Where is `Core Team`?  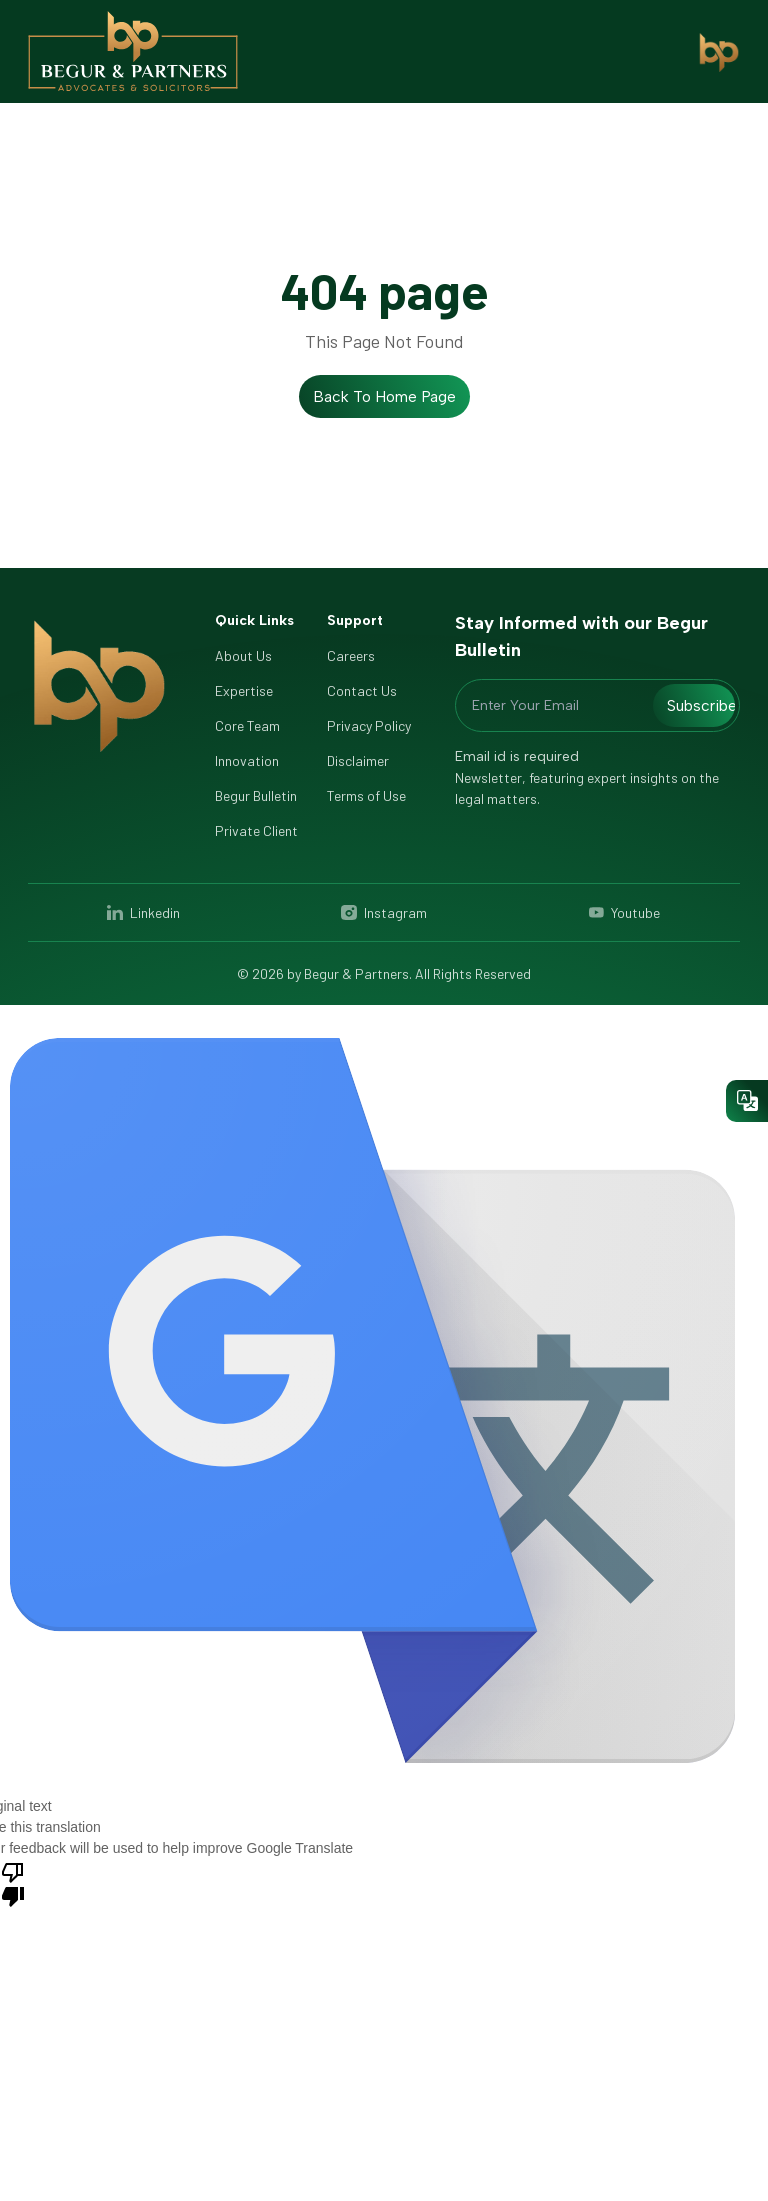 Core Team is located at coordinates (247, 725).